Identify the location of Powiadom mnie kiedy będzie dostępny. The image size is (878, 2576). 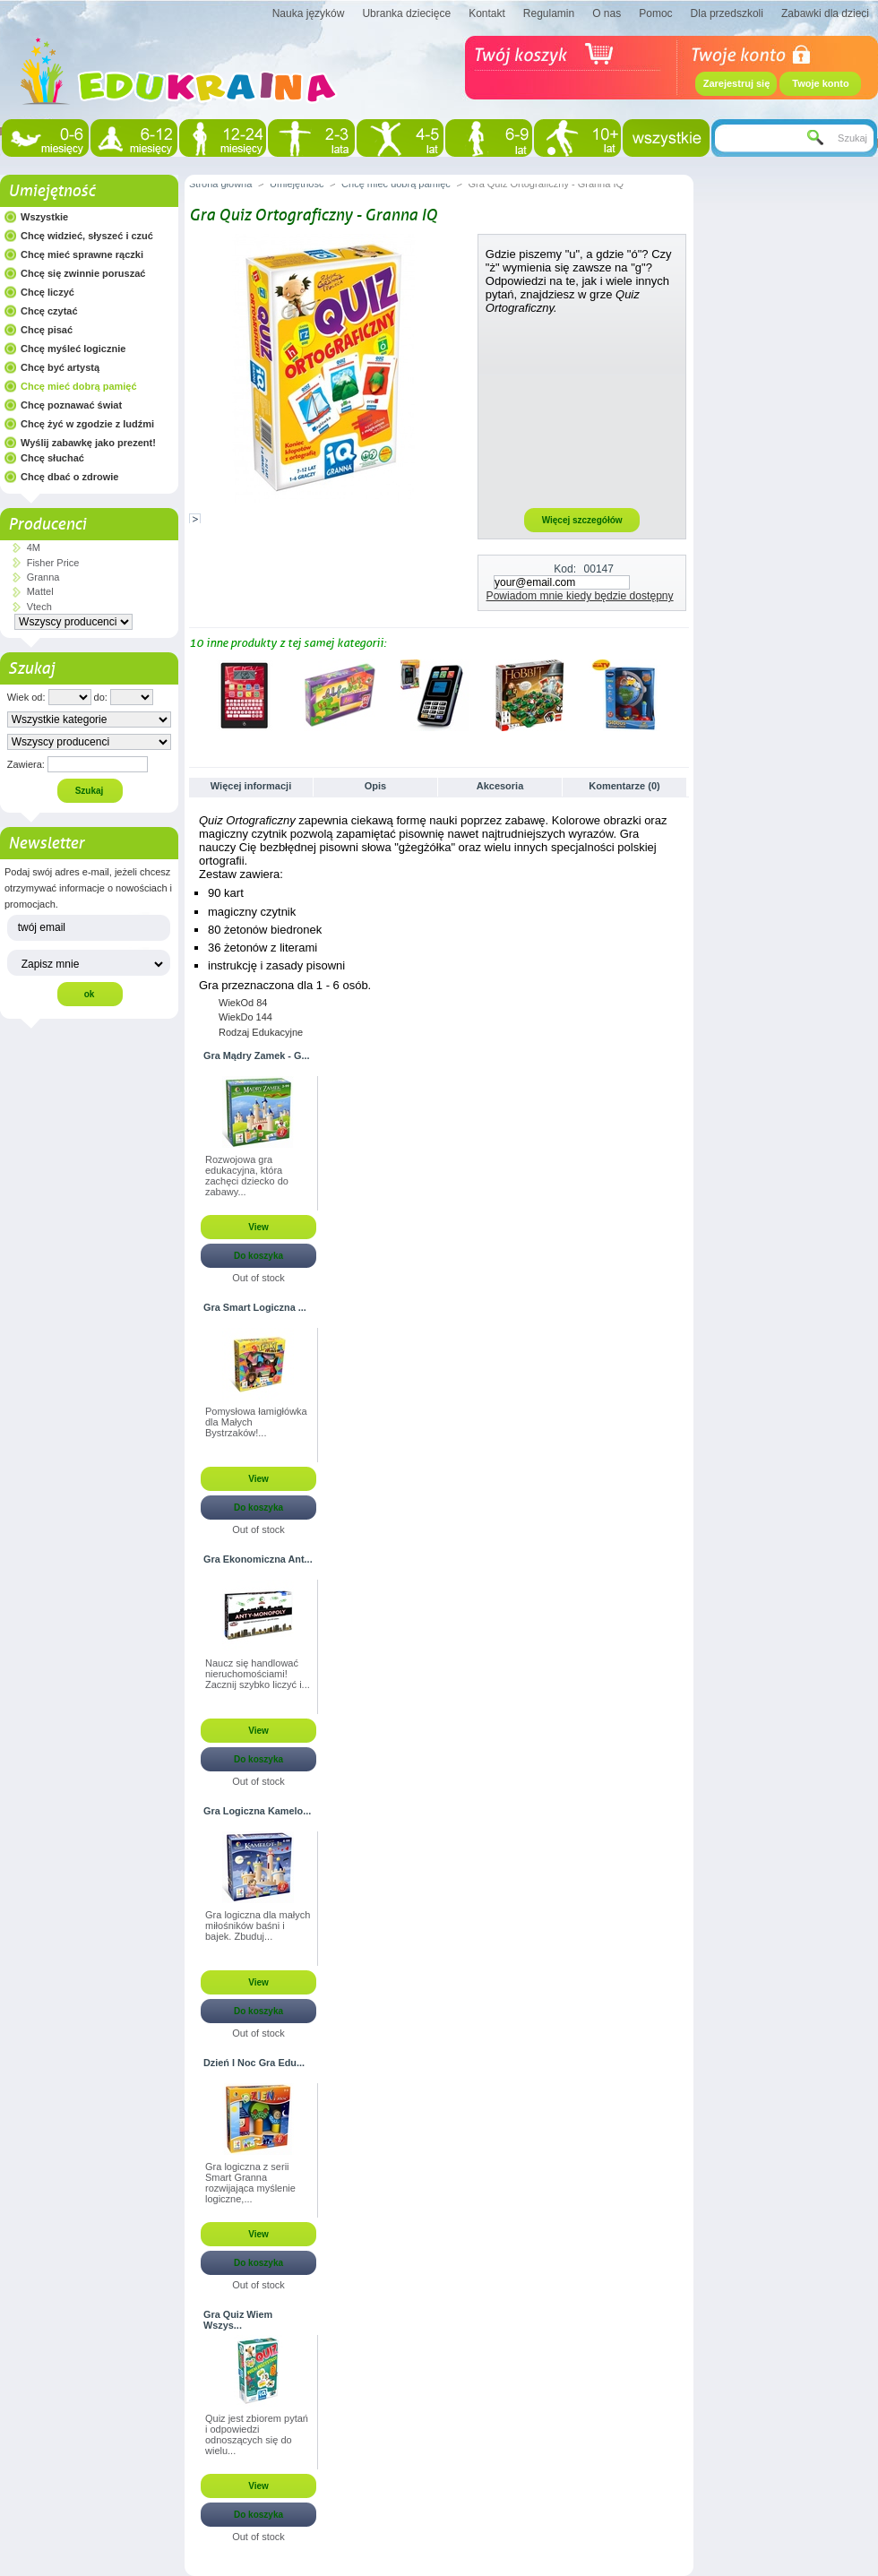
(580, 596).